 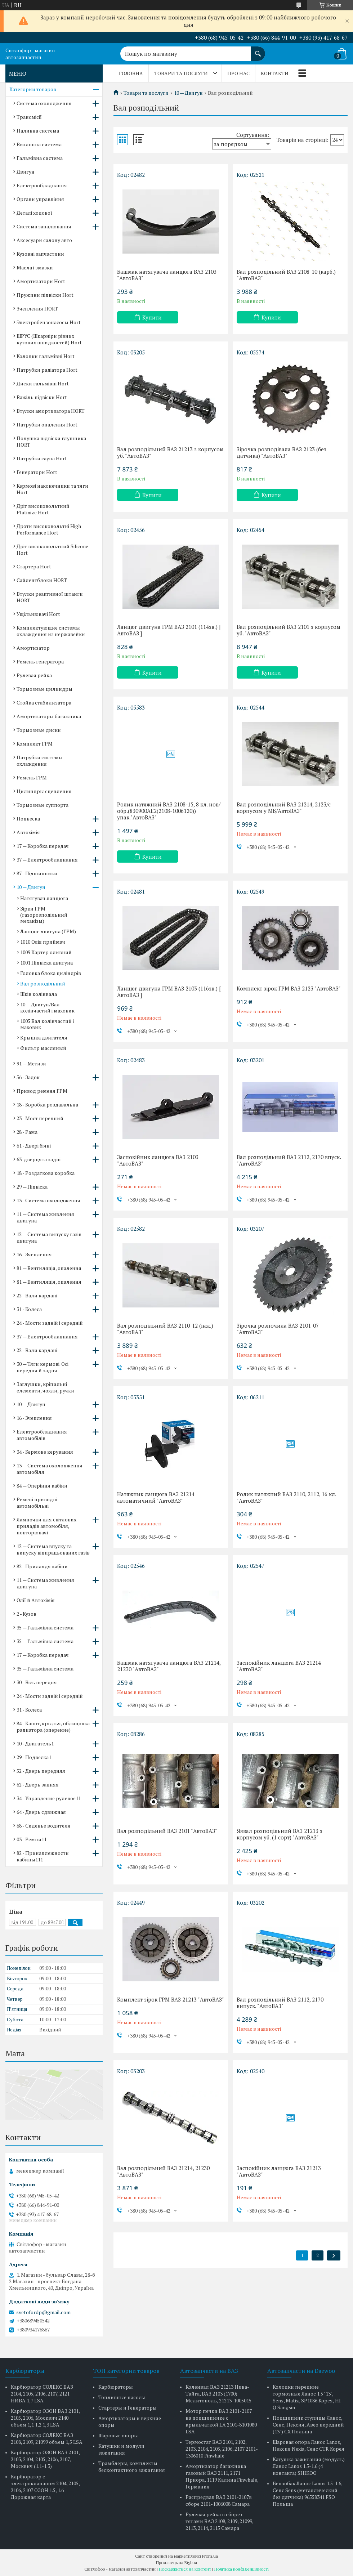 What do you see at coordinates (28, 1077) in the screenshot?
I see `56 - Задок` at bounding box center [28, 1077].